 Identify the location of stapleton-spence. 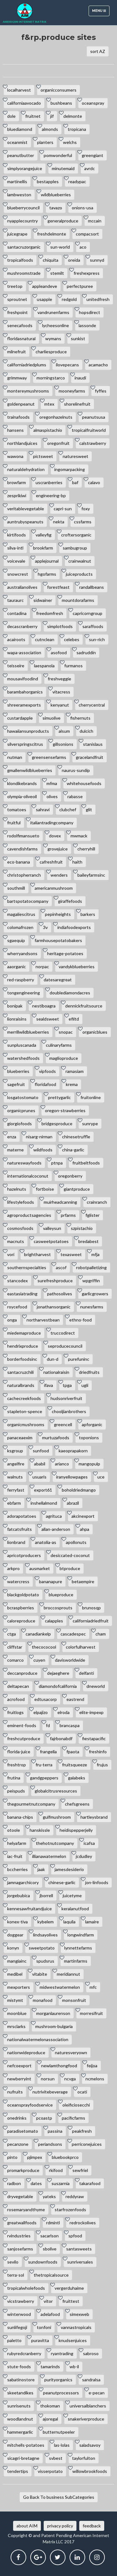
(24, 1411).